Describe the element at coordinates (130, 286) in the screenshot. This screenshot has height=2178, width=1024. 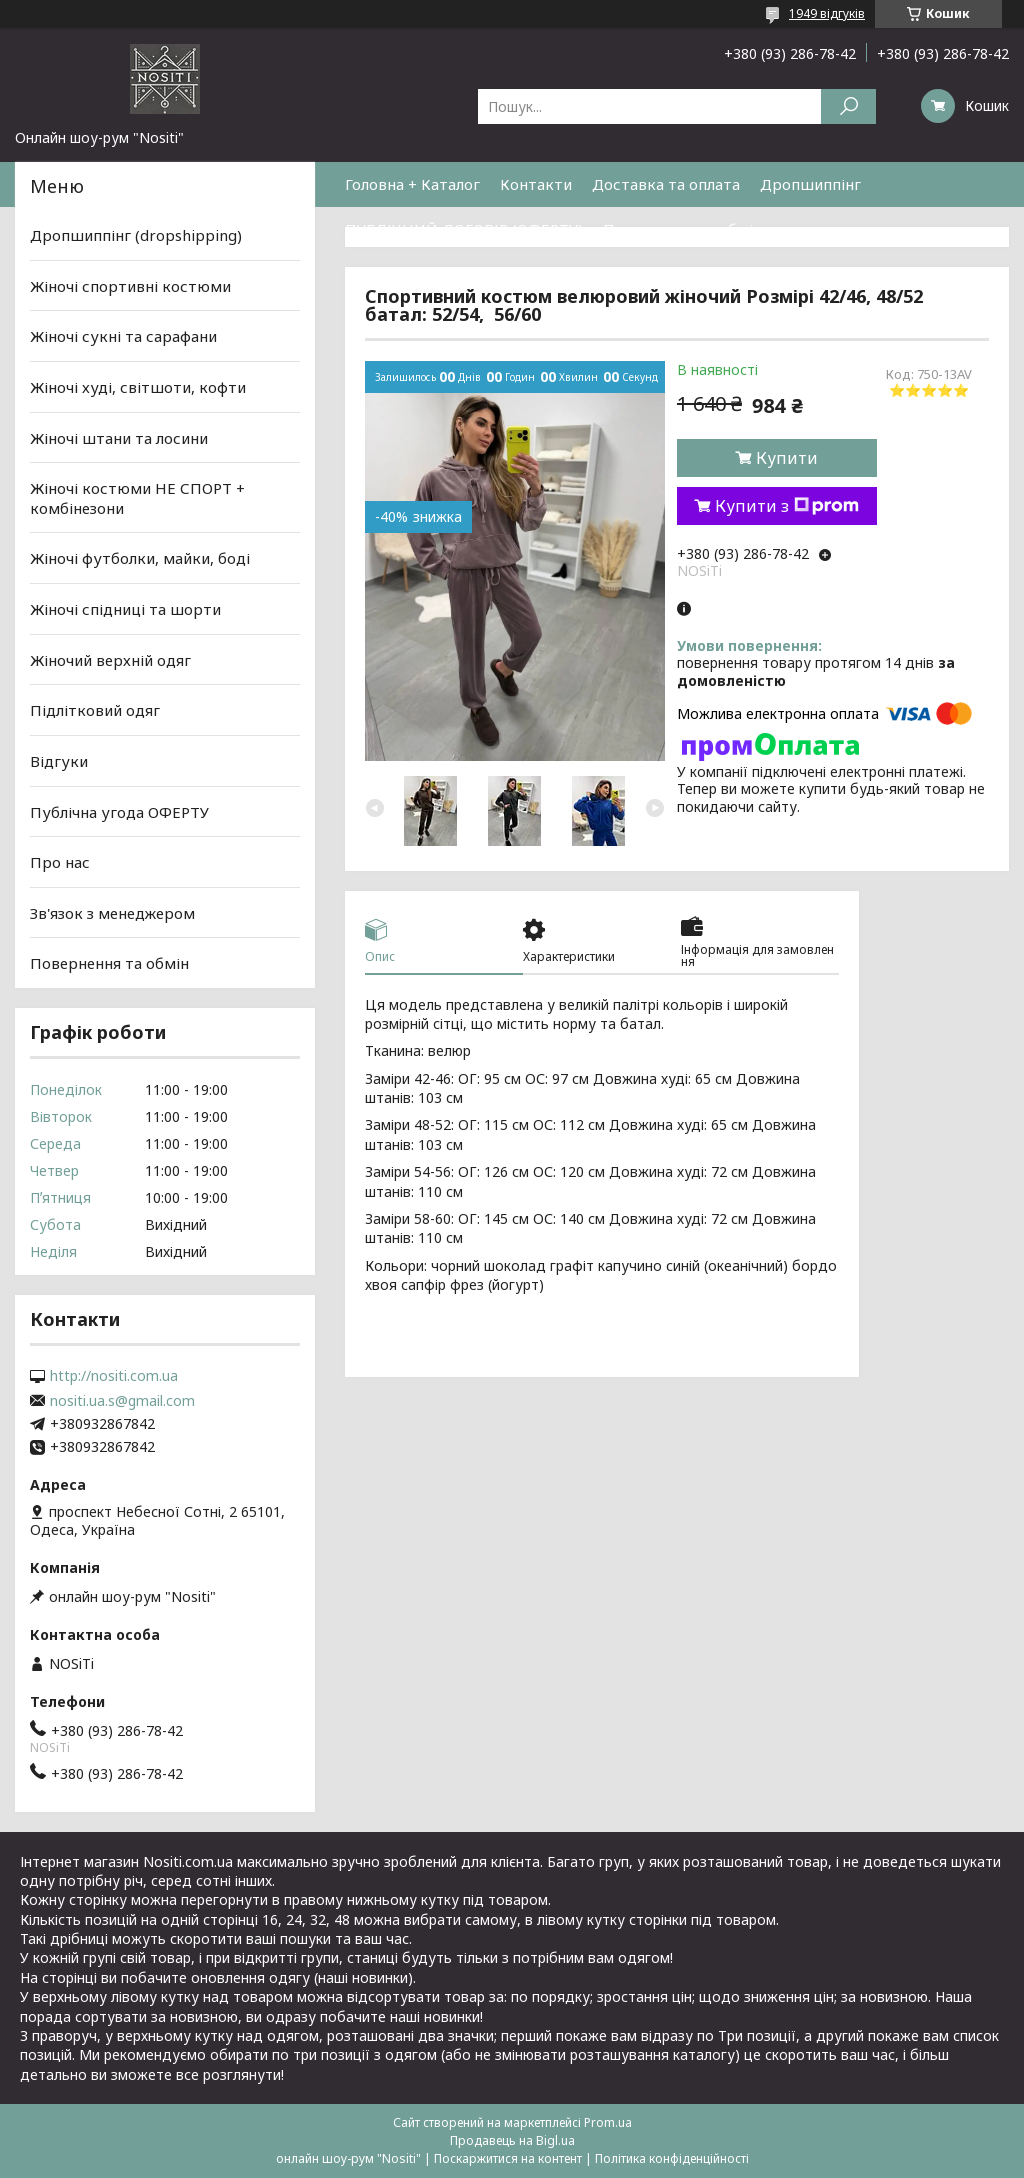
I see `Жіночі спортивні костюми` at that location.